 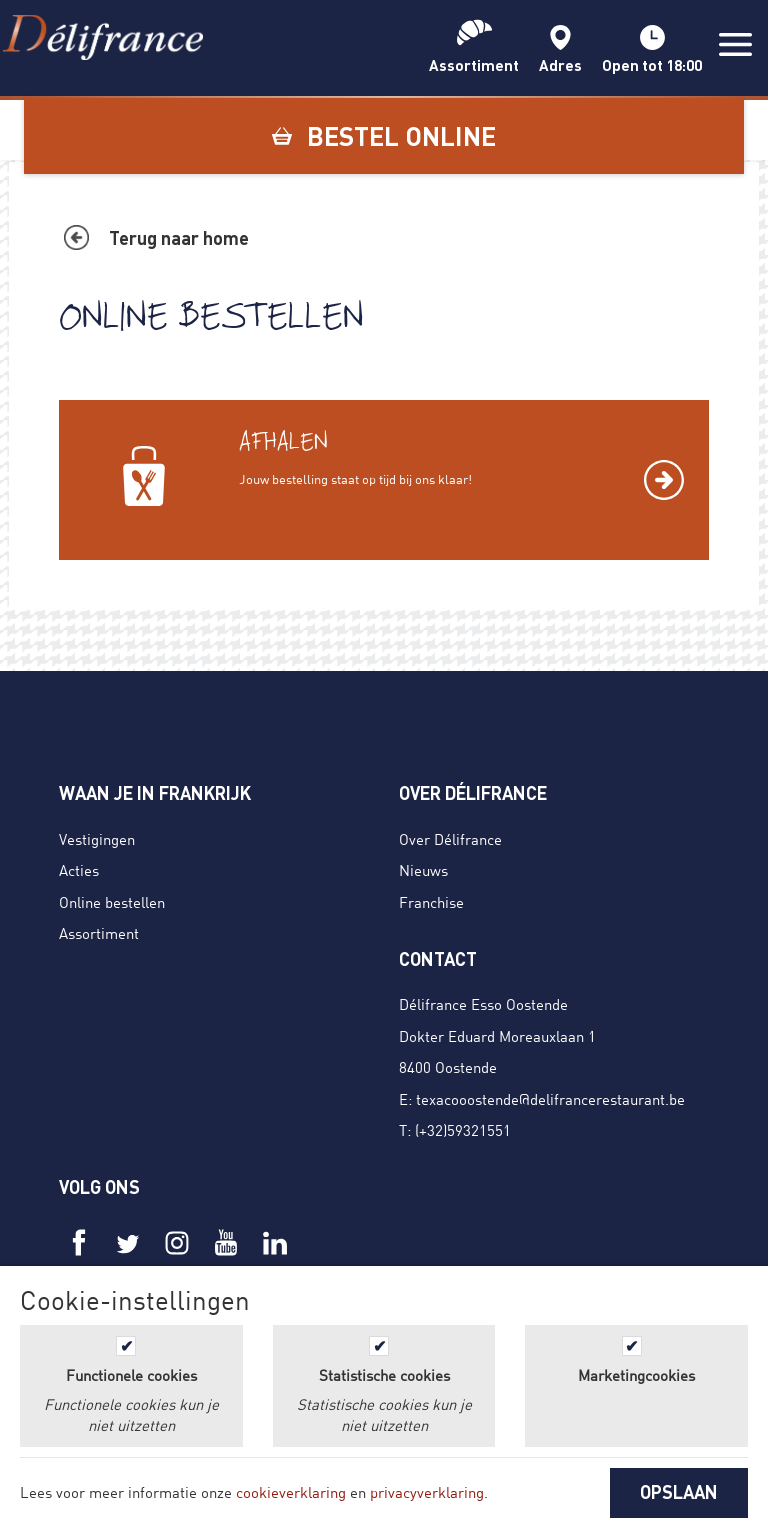 I want to click on Délifrance Esso Oostende, so click(x=483, y=1004).